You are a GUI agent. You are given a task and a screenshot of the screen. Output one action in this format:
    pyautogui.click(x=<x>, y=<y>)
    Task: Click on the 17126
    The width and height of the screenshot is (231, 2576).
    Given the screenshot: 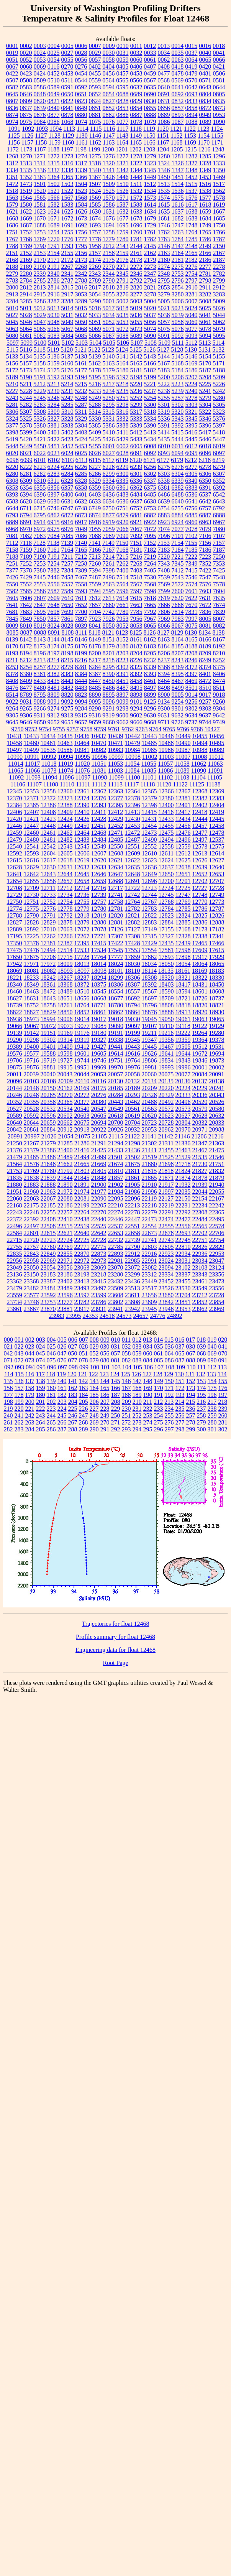 What is the action you would take?
    pyautogui.click(x=115, y=929)
    